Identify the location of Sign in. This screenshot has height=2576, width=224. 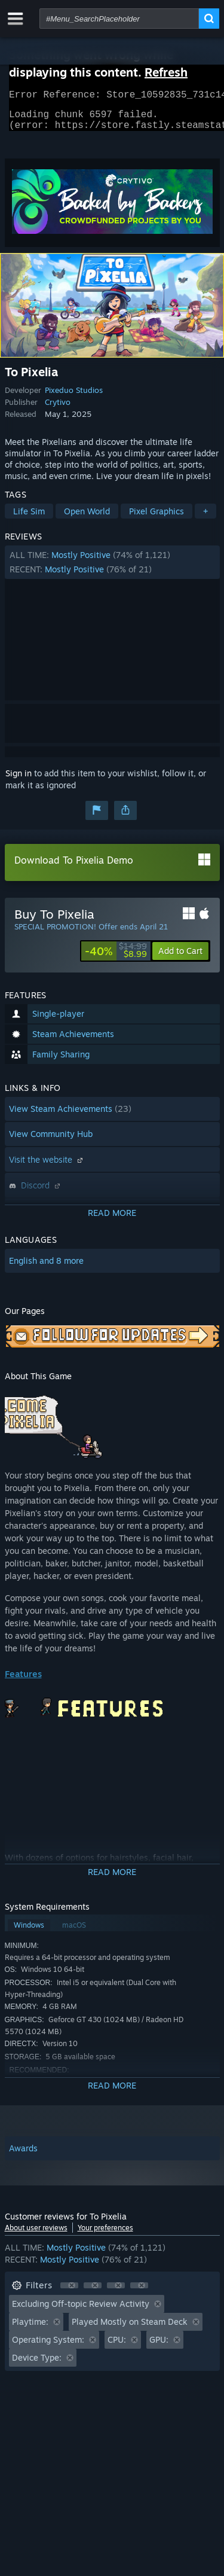
(18, 780).